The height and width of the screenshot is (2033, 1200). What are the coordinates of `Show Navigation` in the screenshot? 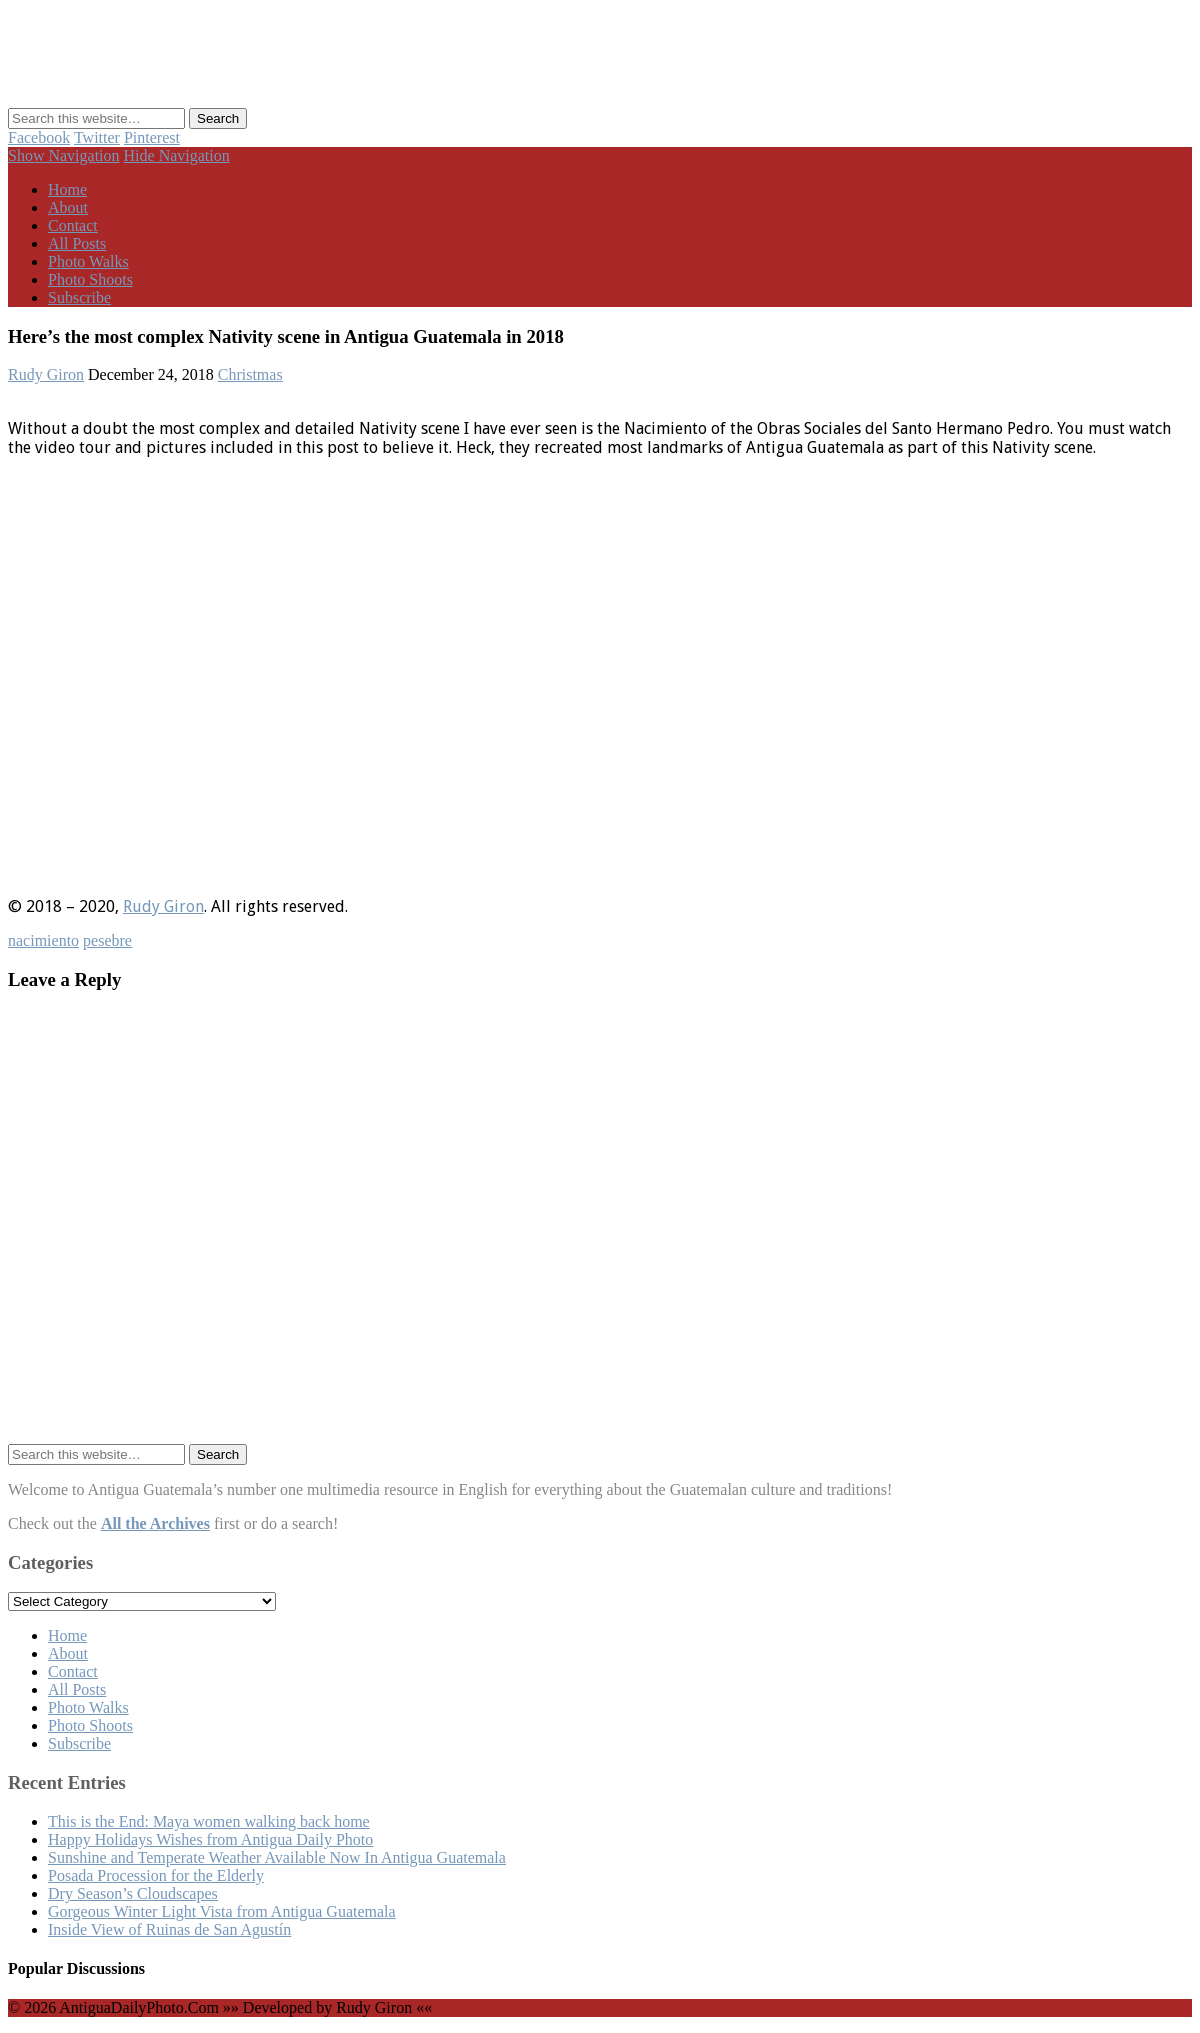 It's located at (64, 155).